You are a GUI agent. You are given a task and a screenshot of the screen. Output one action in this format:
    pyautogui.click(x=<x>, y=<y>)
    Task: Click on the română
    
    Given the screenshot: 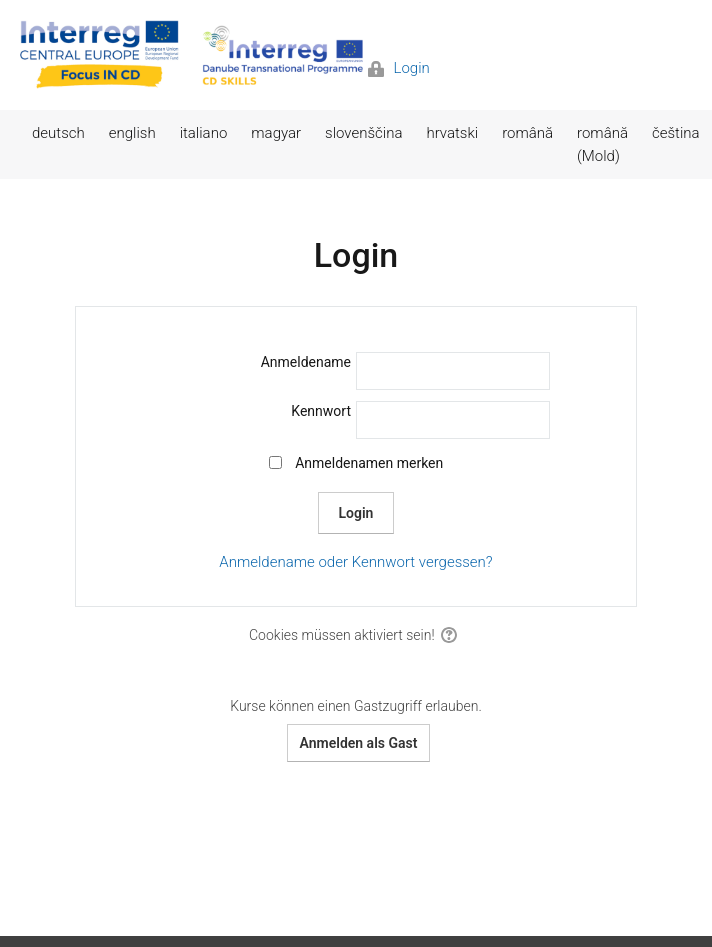 What is the action you would take?
    pyautogui.click(x=527, y=133)
    